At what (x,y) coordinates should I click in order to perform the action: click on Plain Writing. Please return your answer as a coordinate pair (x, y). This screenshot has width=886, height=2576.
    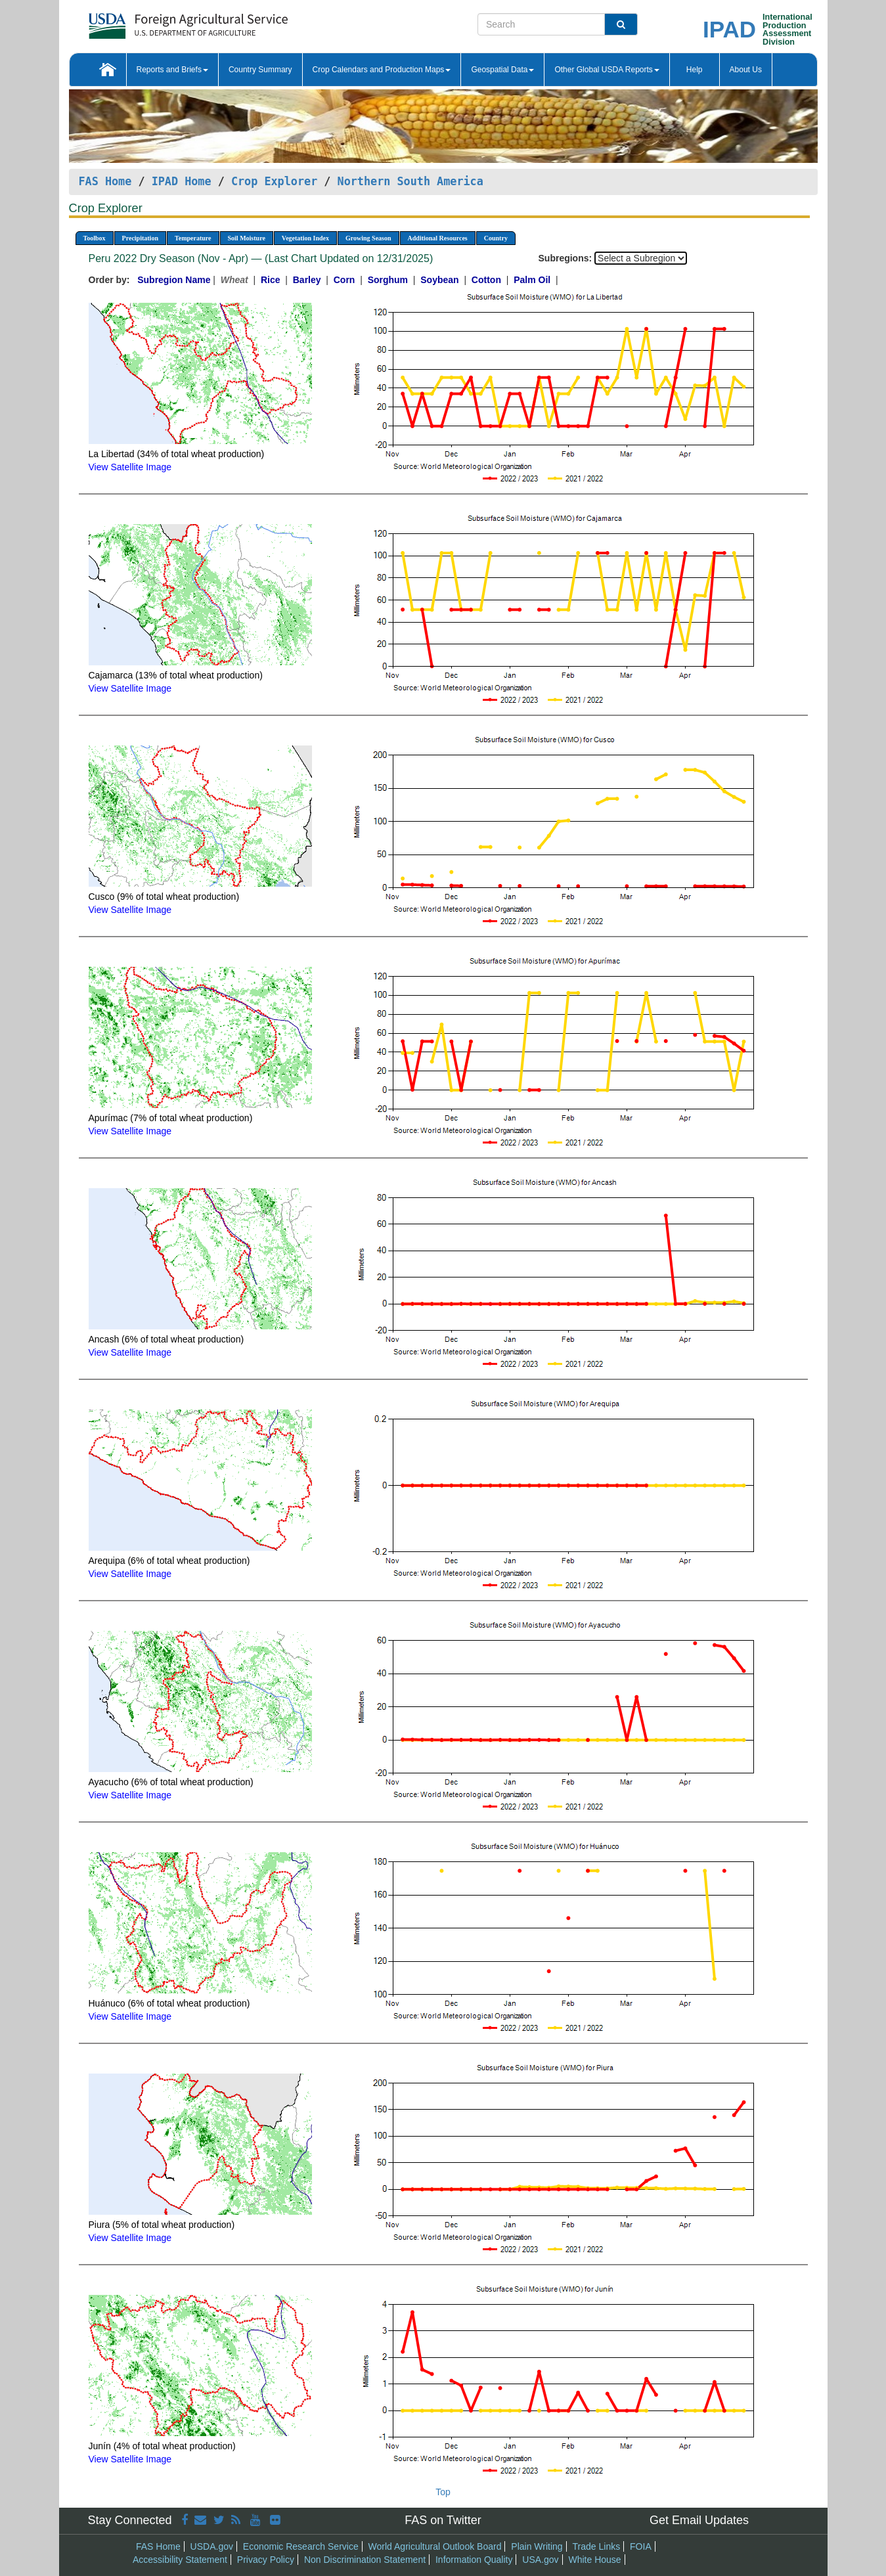
    Looking at the image, I should click on (536, 2546).